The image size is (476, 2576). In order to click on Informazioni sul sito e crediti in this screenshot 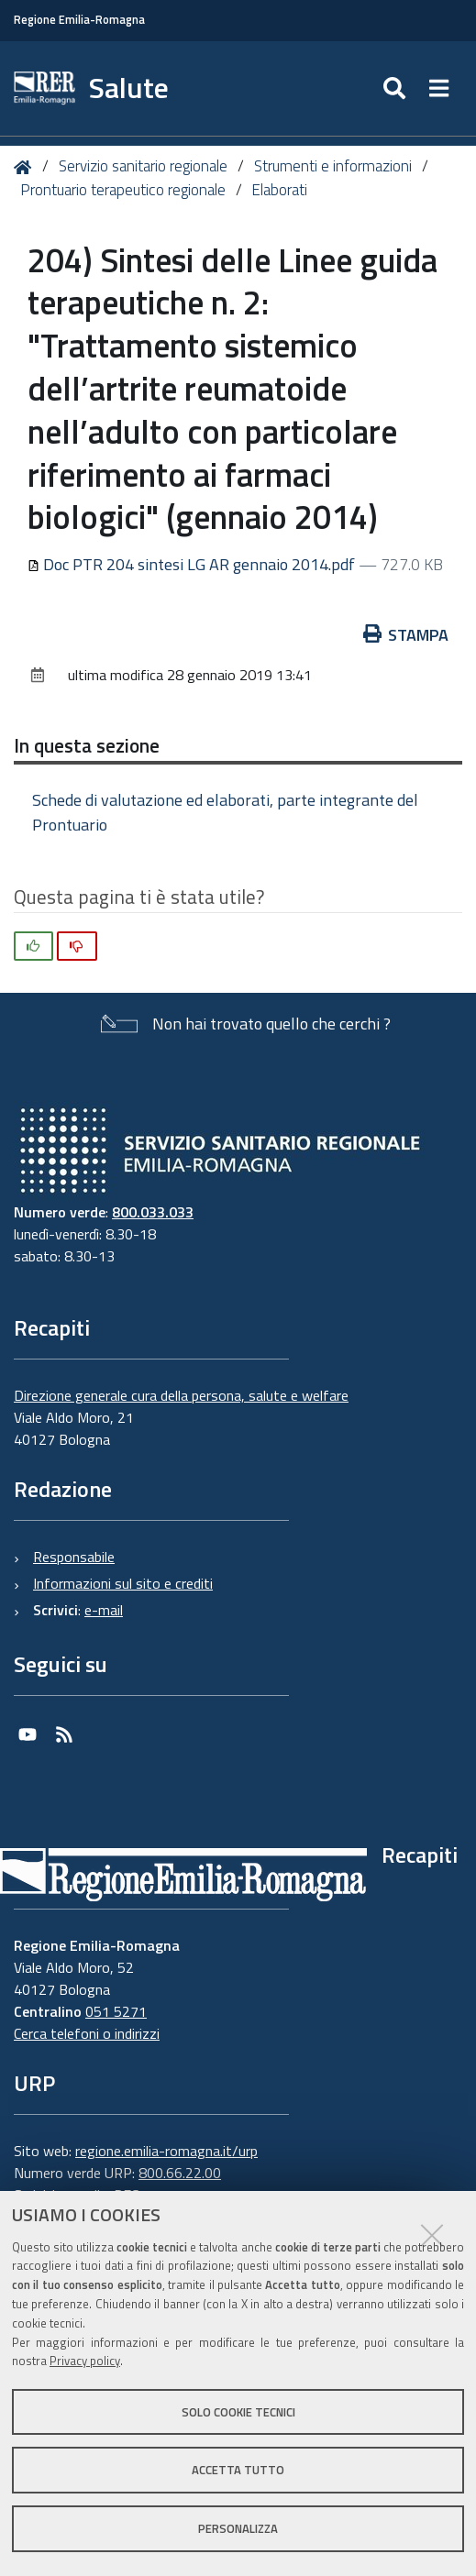, I will do `click(123, 1583)`.